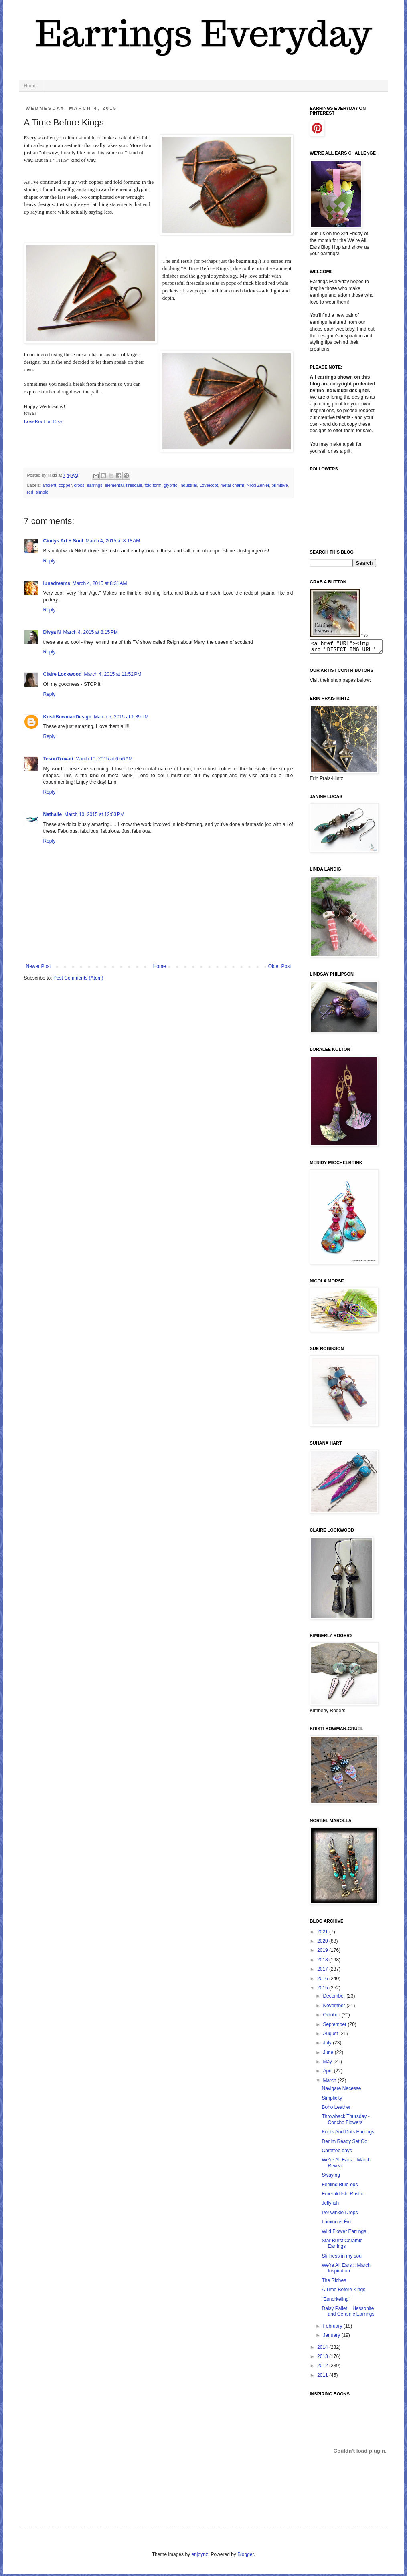 This screenshot has width=407, height=2576. I want to click on Divya N, so click(52, 632).